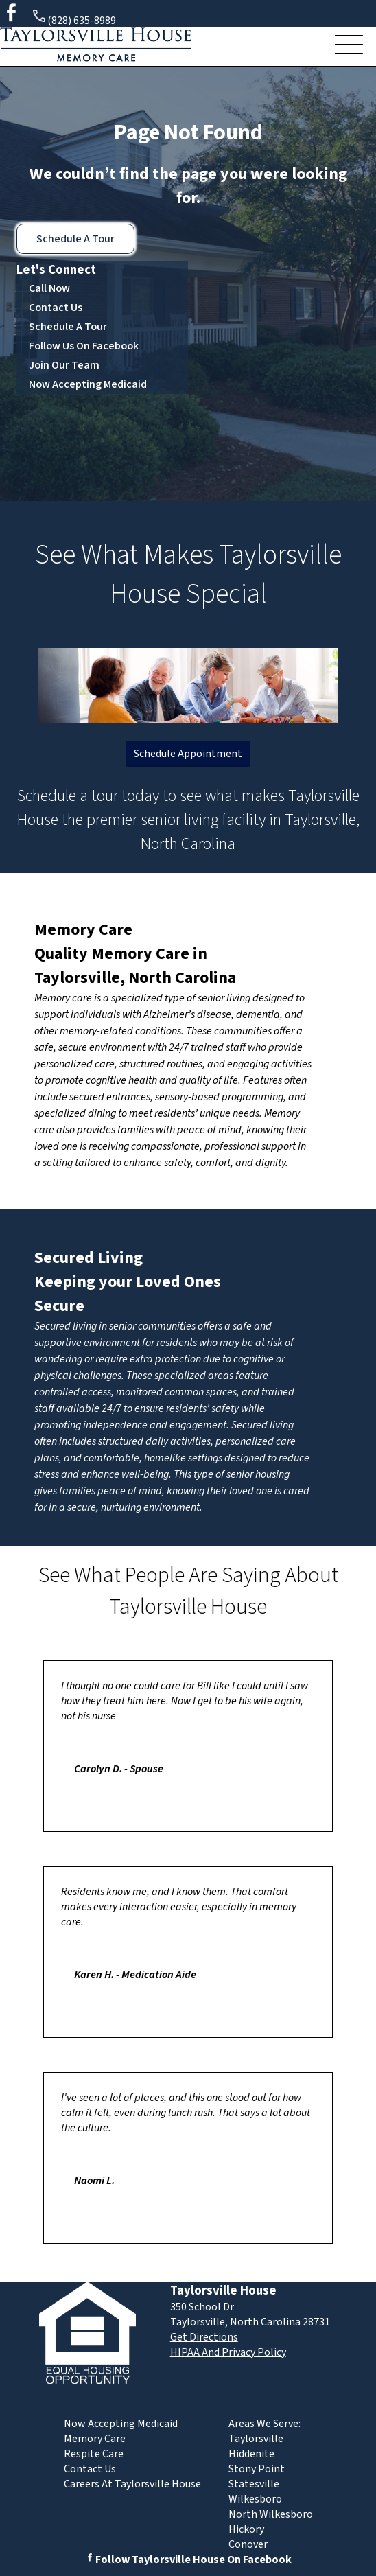 This screenshot has height=2576, width=376. Describe the element at coordinates (94, 2453) in the screenshot. I see `Respite Care` at that location.